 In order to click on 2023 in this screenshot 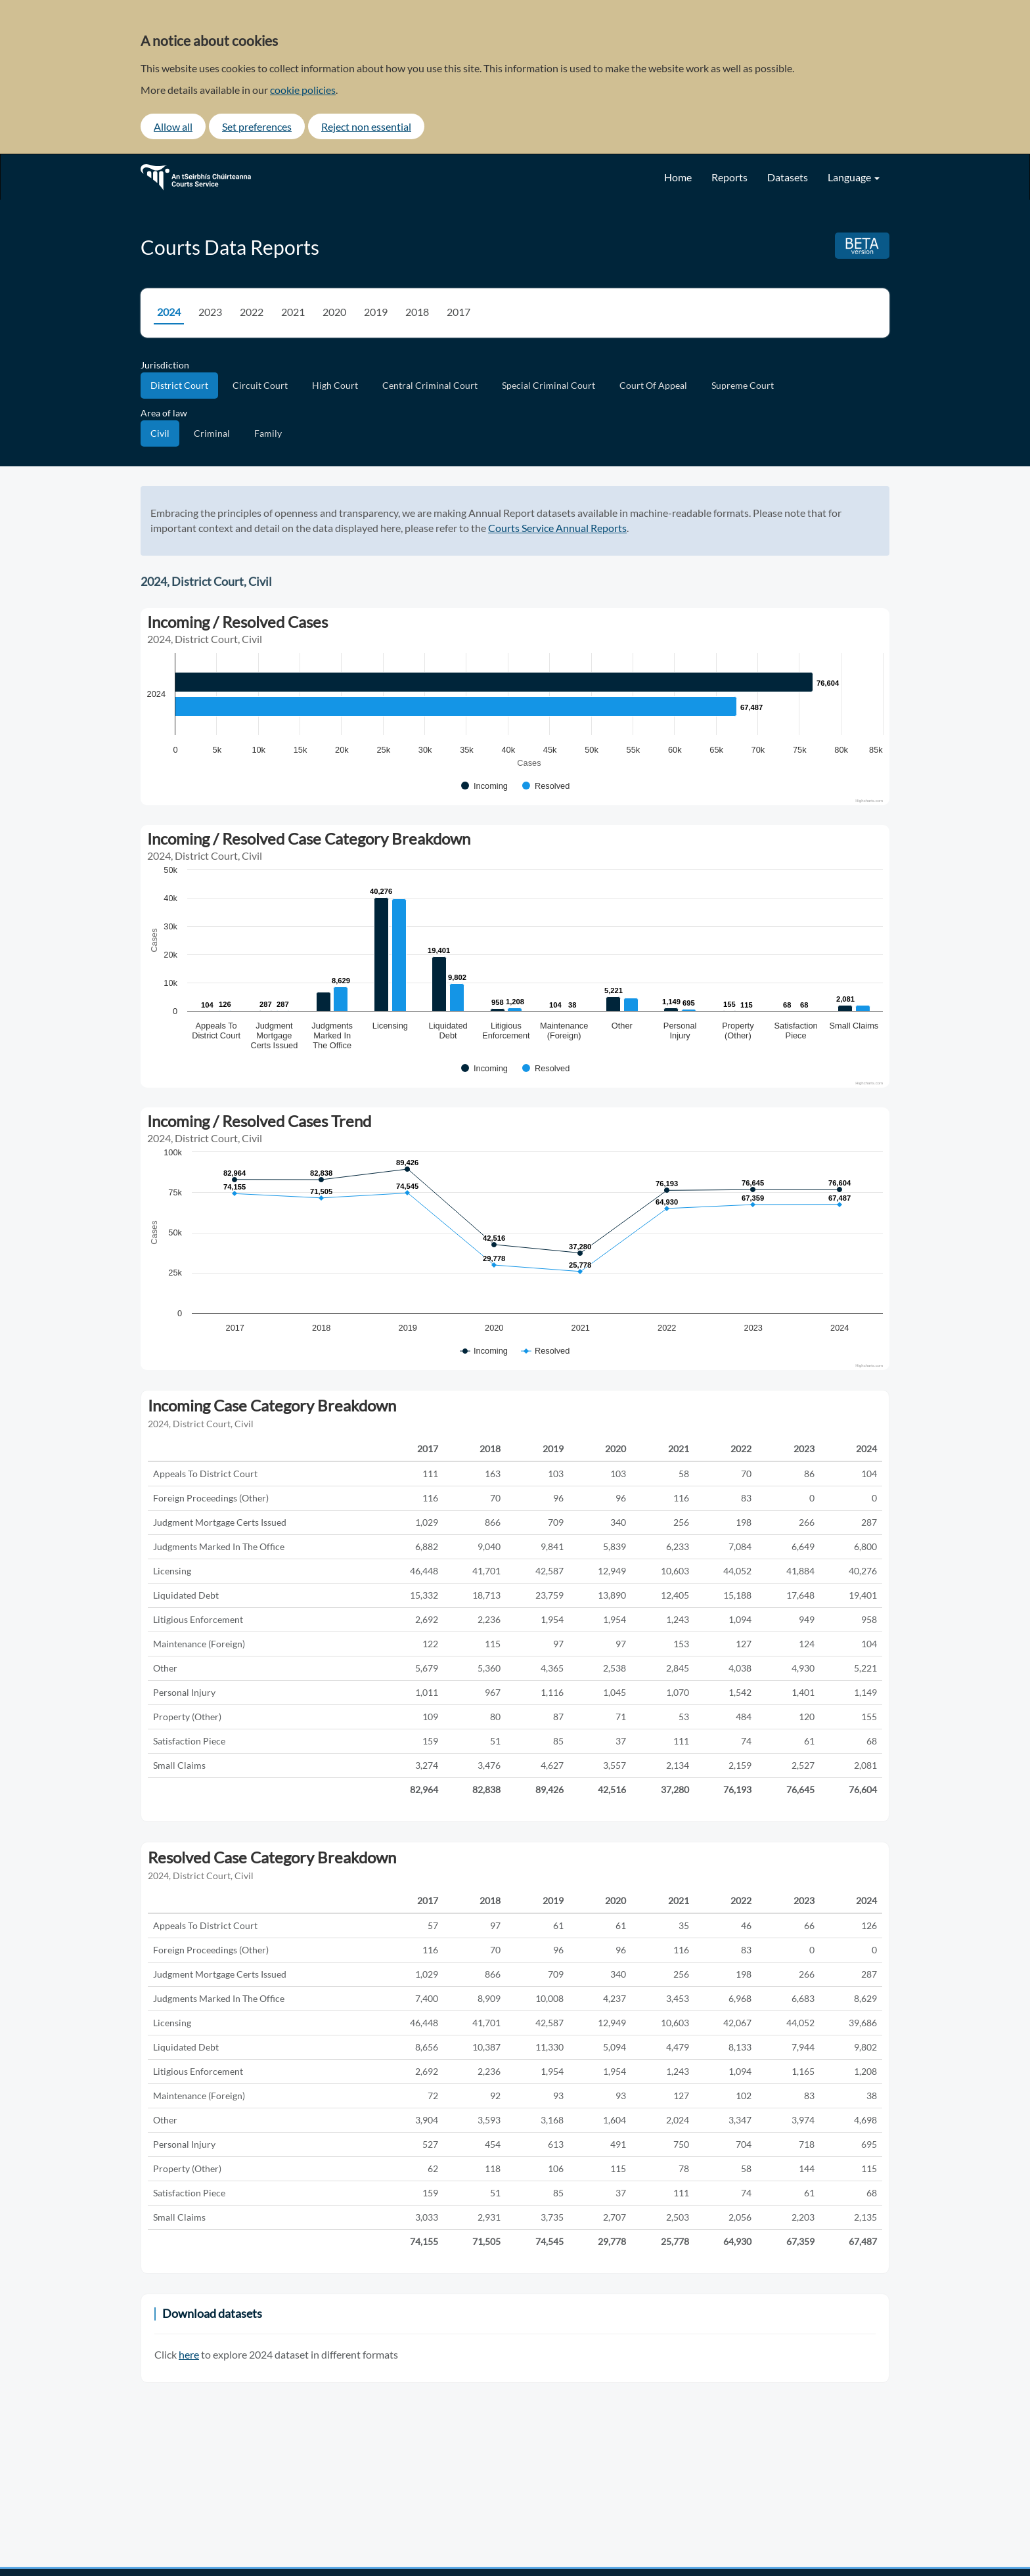, I will do `click(210, 311)`.